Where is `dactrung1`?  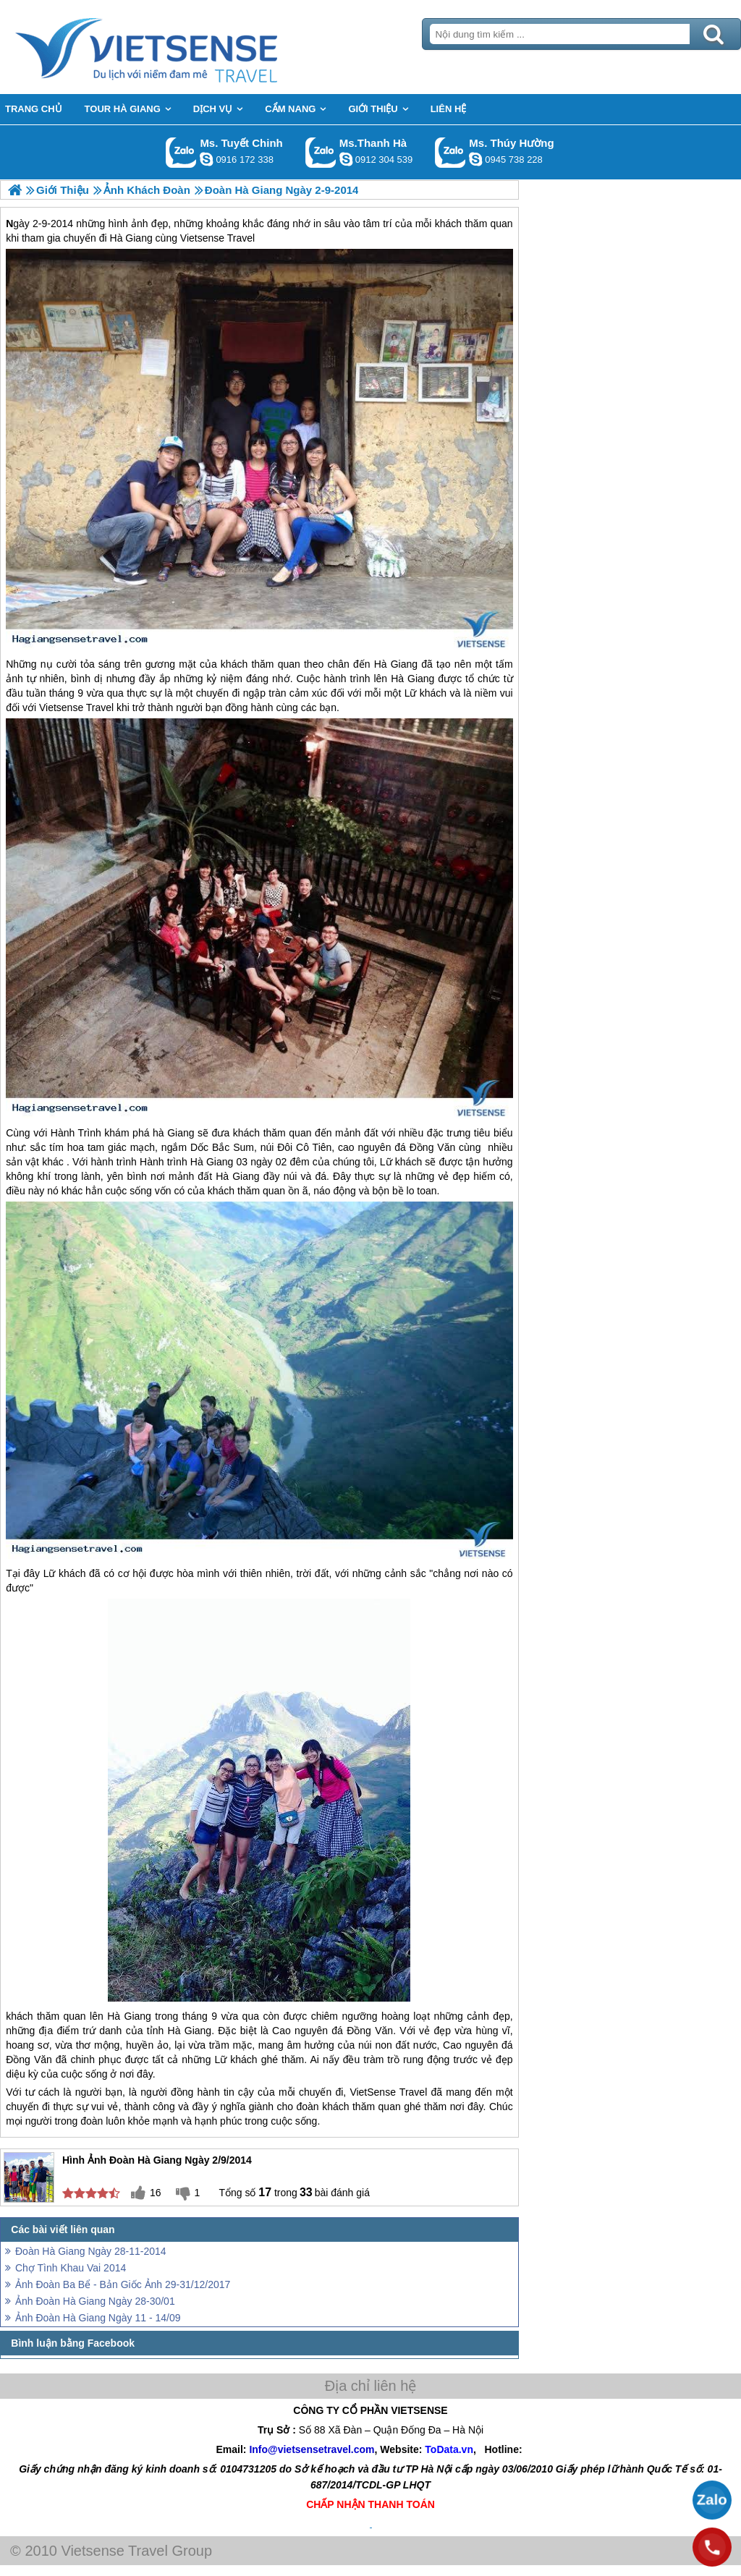 dactrung1 is located at coordinates (475, 159).